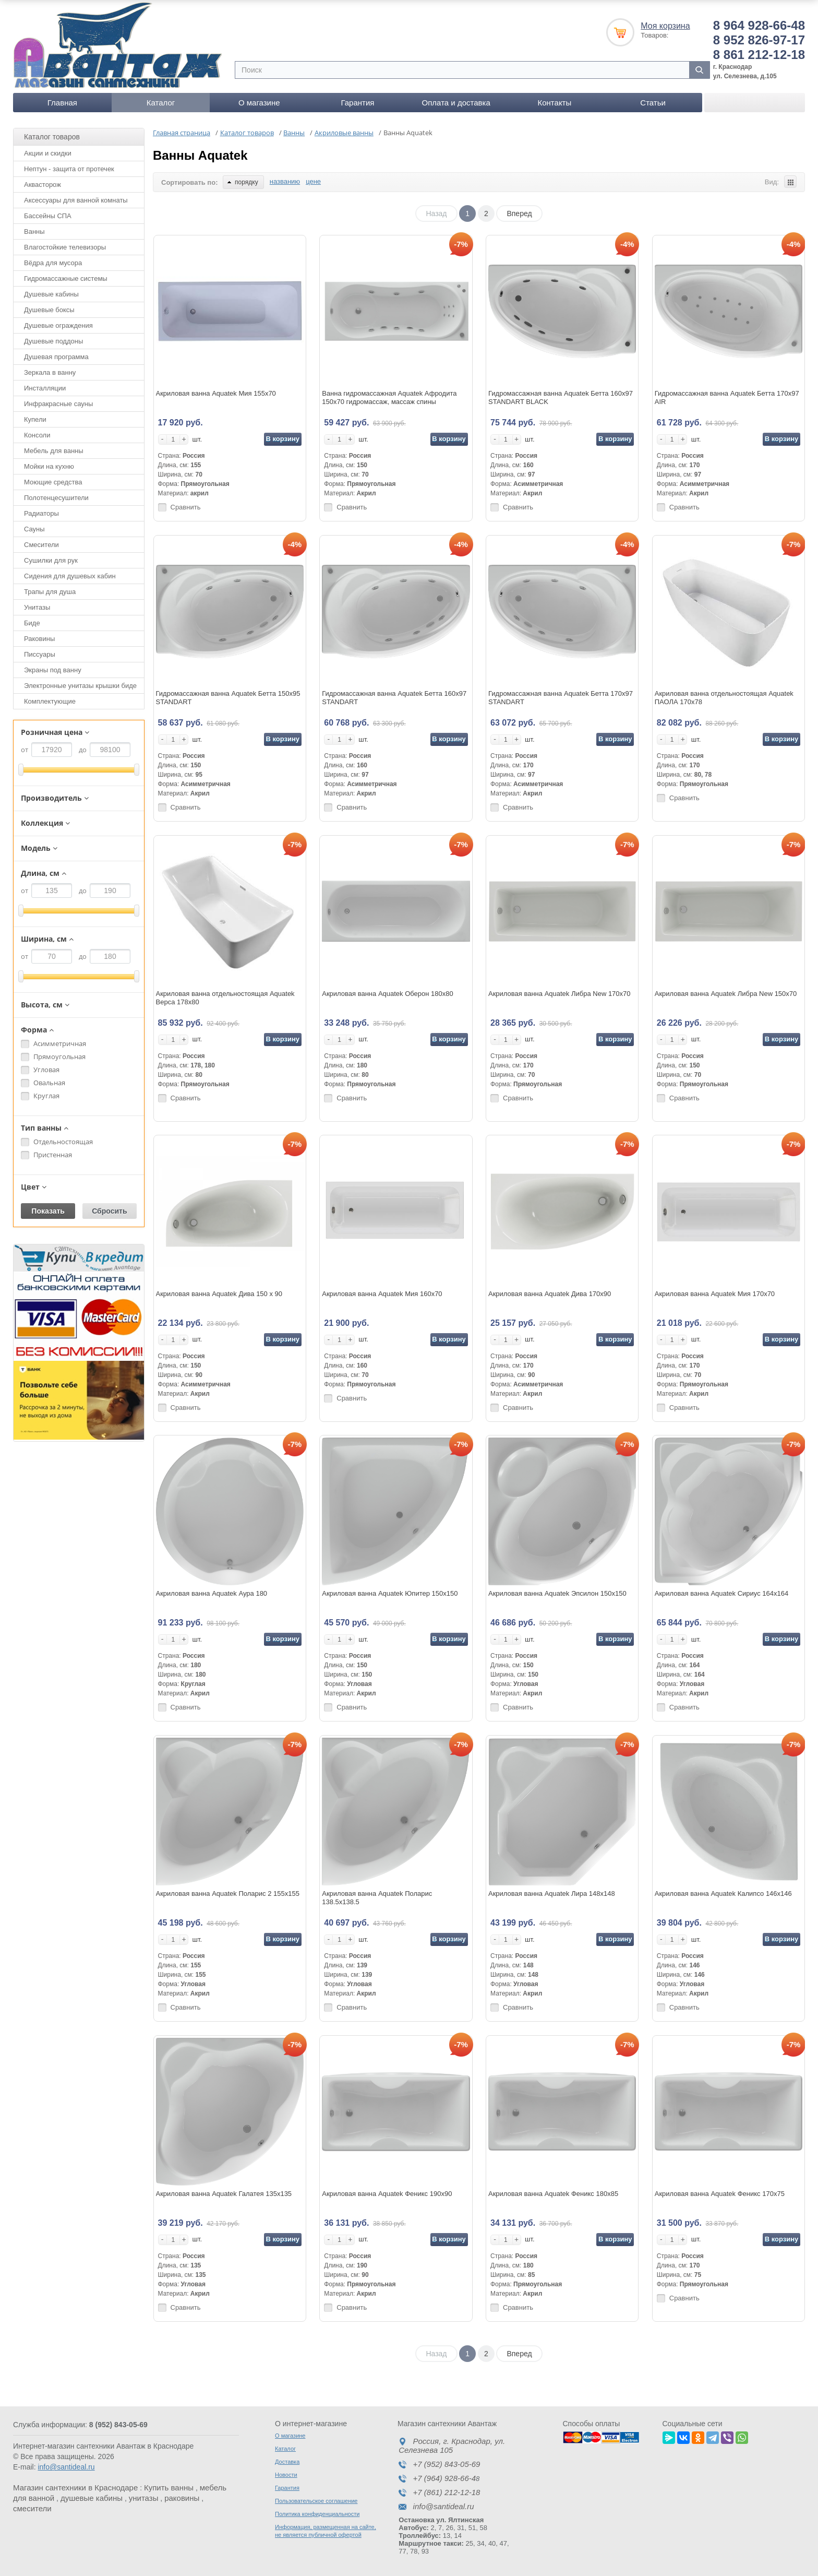  I want to click on Душевые поддоны, so click(53, 341).